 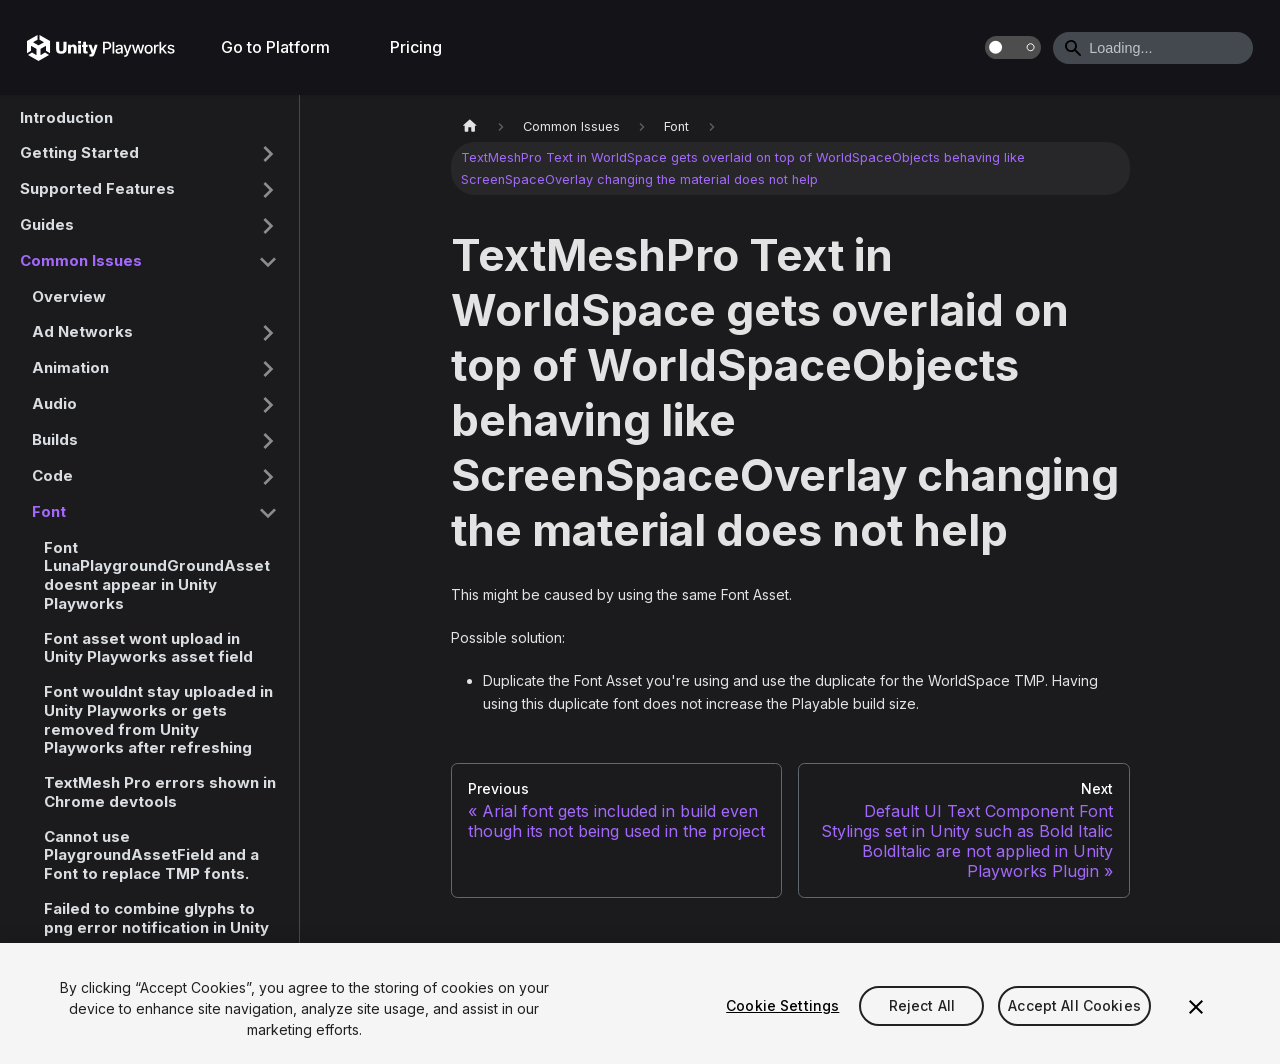 I want to click on Pricing, so click(x=416, y=47).